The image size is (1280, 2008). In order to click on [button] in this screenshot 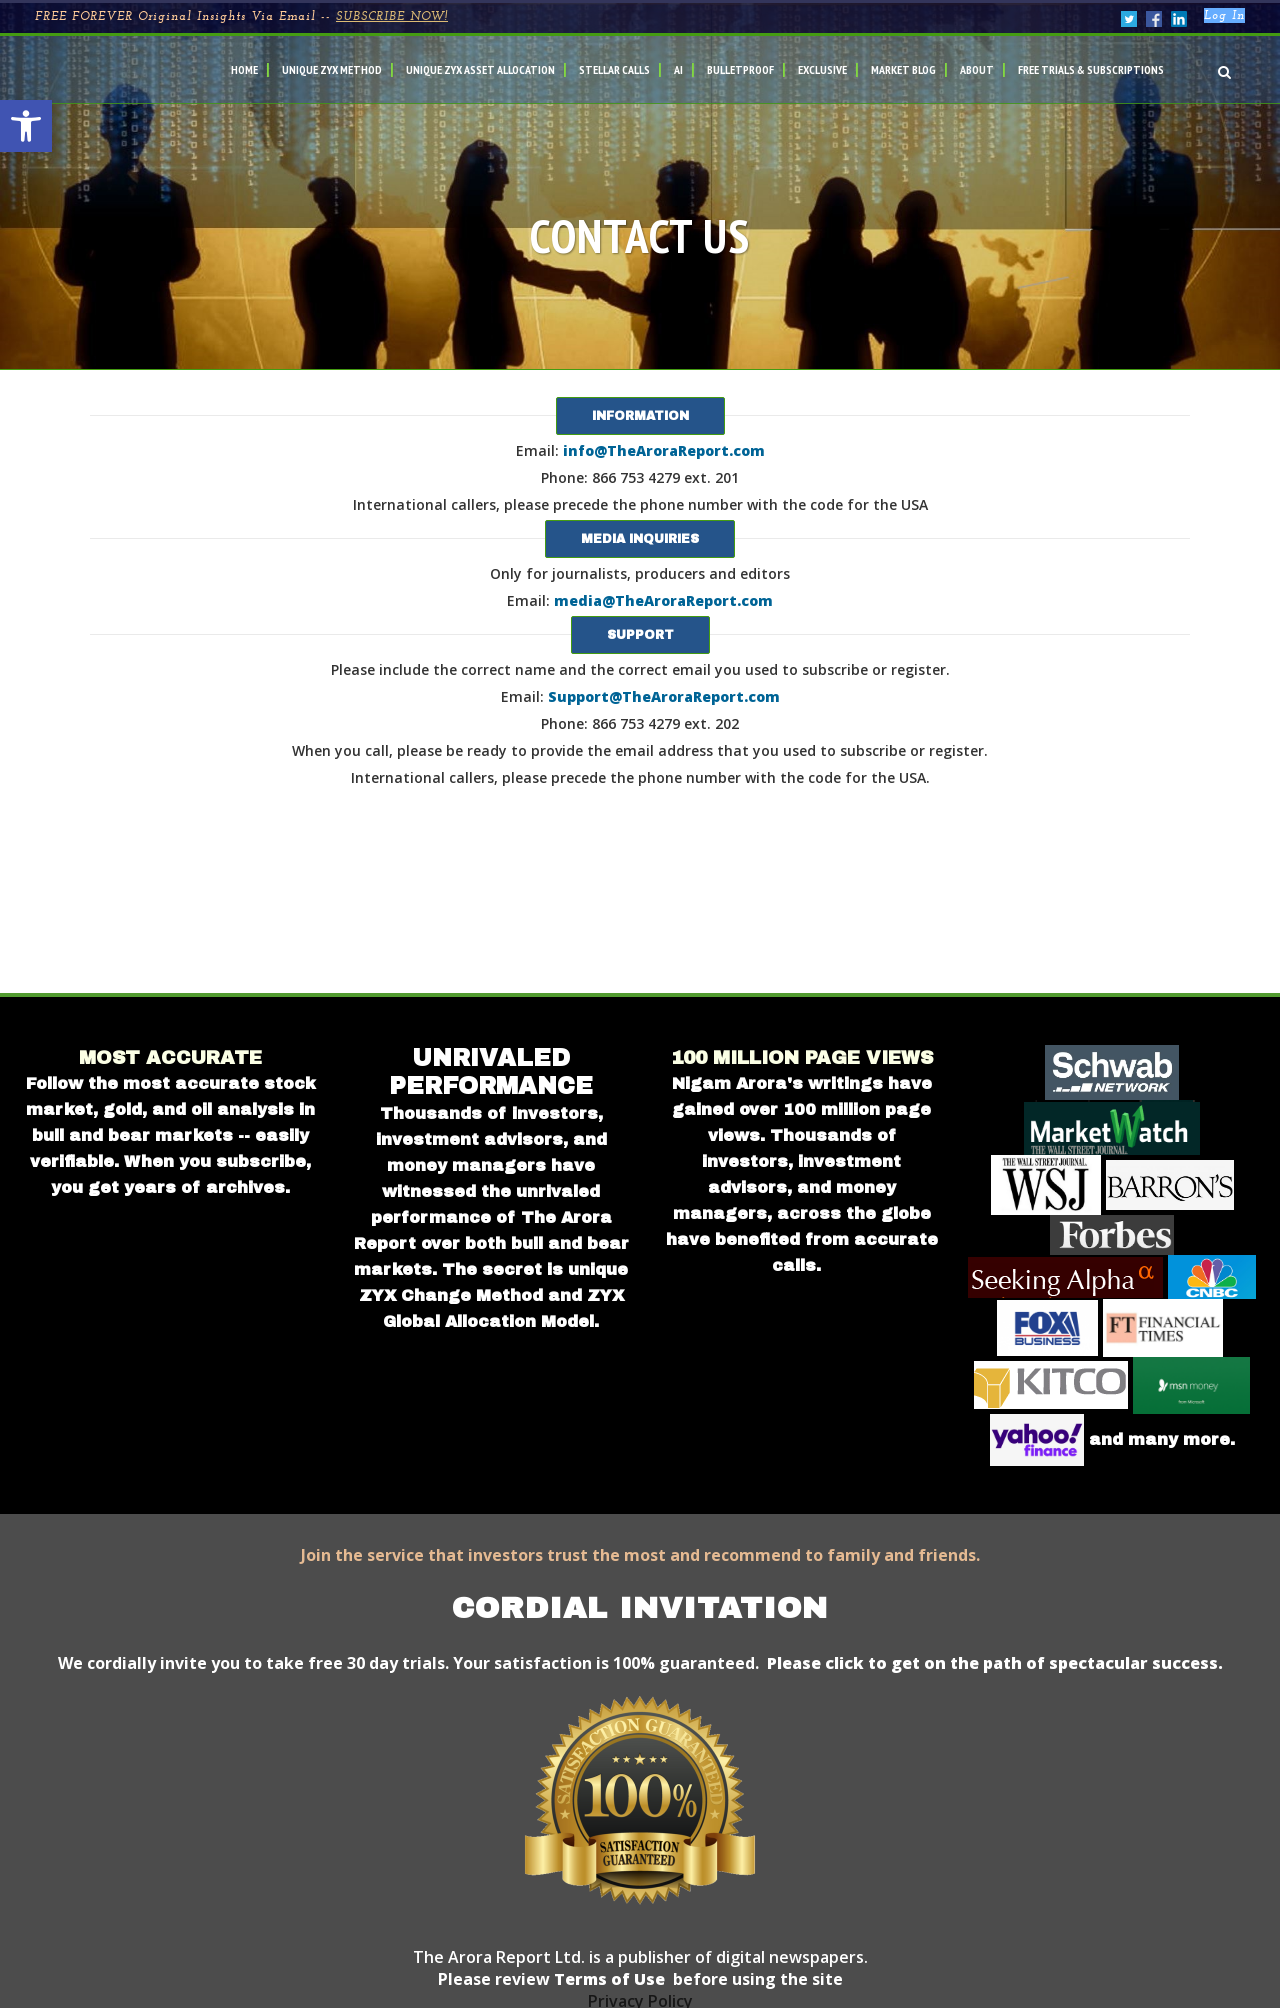, I will do `click(26, 126)`.